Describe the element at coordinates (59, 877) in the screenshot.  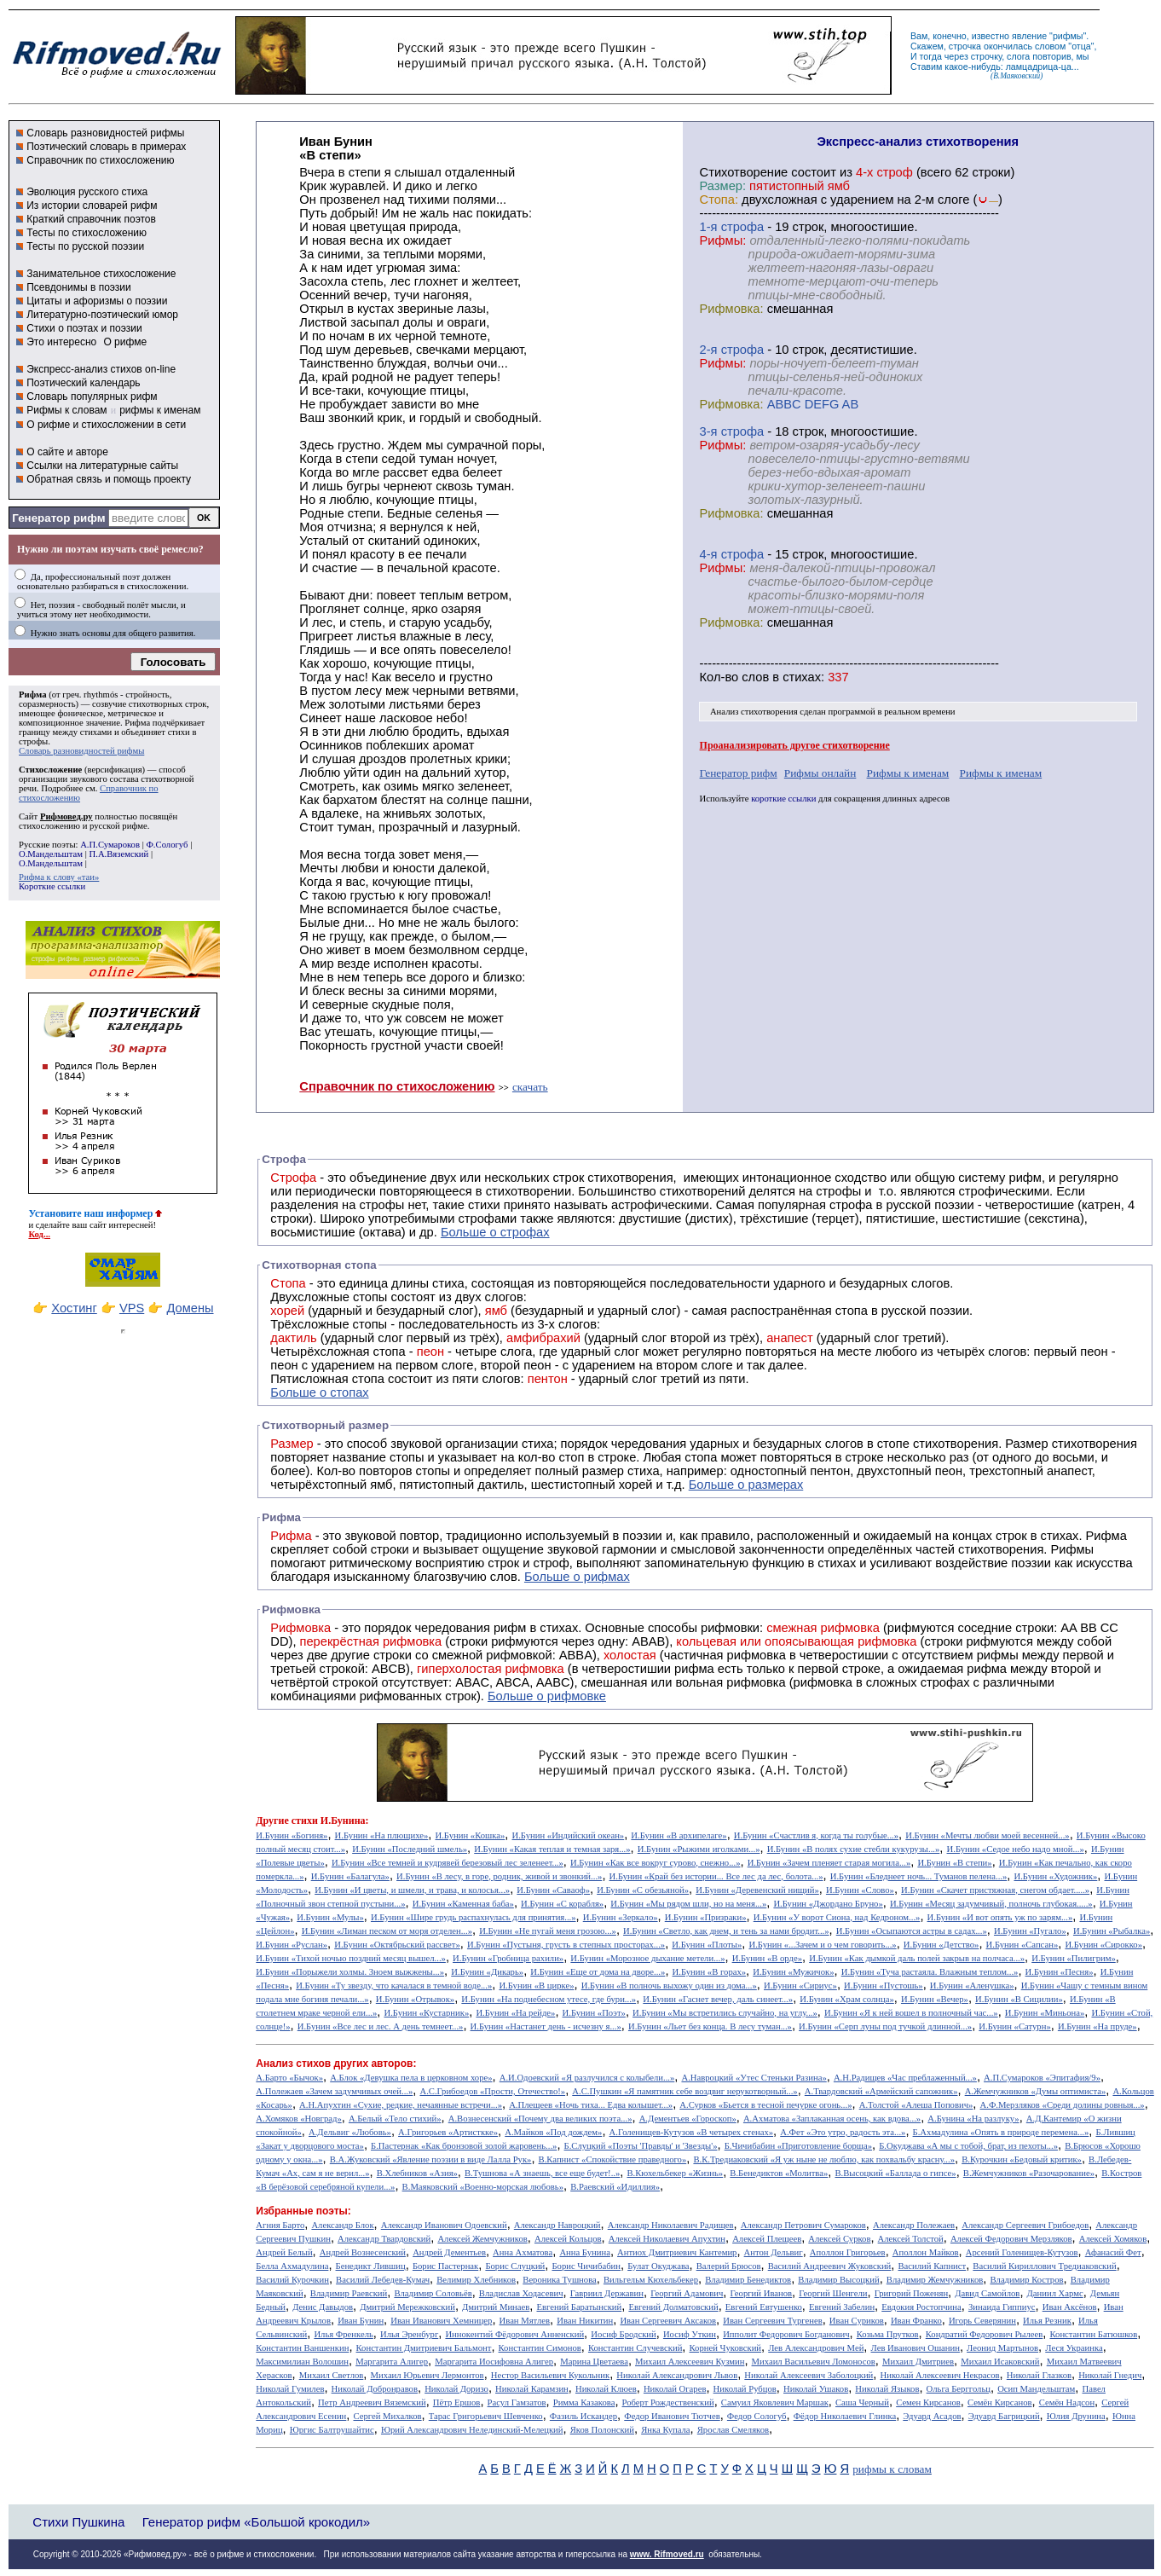
I see `Рифма к слову «таи»` at that location.